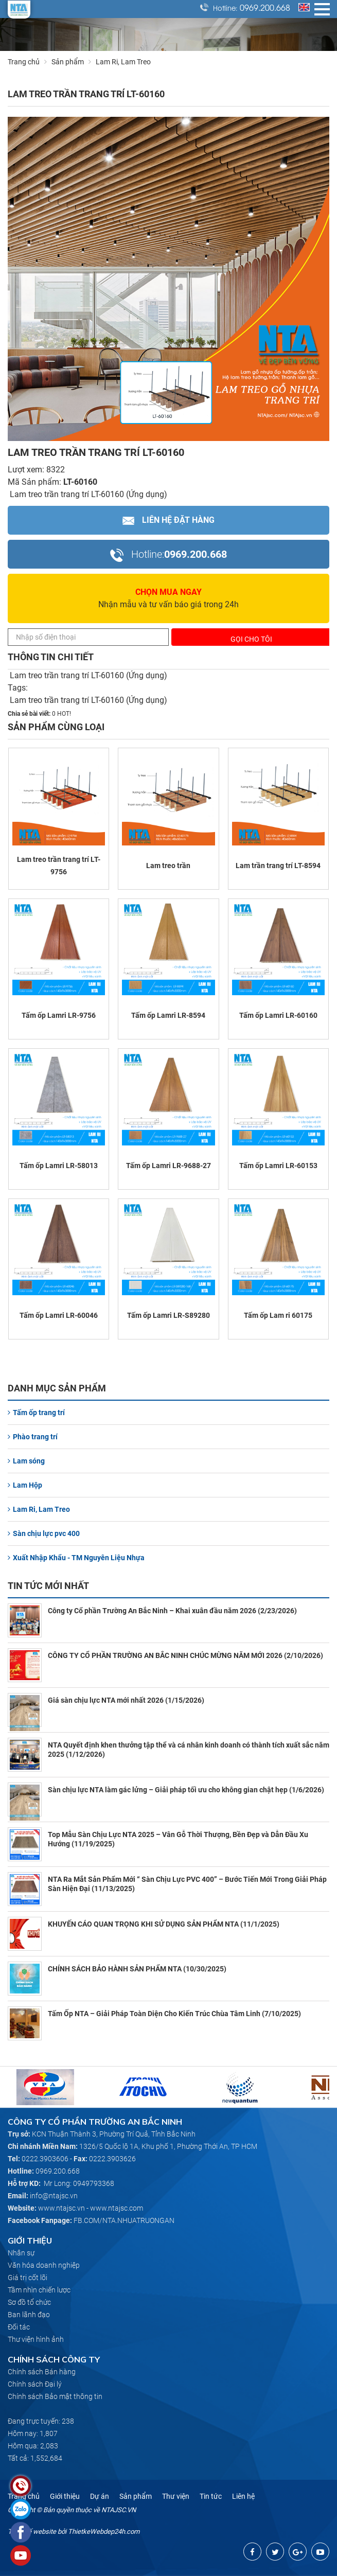 The height and width of the screenshot is (2576, 337). I want to click on Nhân sự, so click(21, 2253).